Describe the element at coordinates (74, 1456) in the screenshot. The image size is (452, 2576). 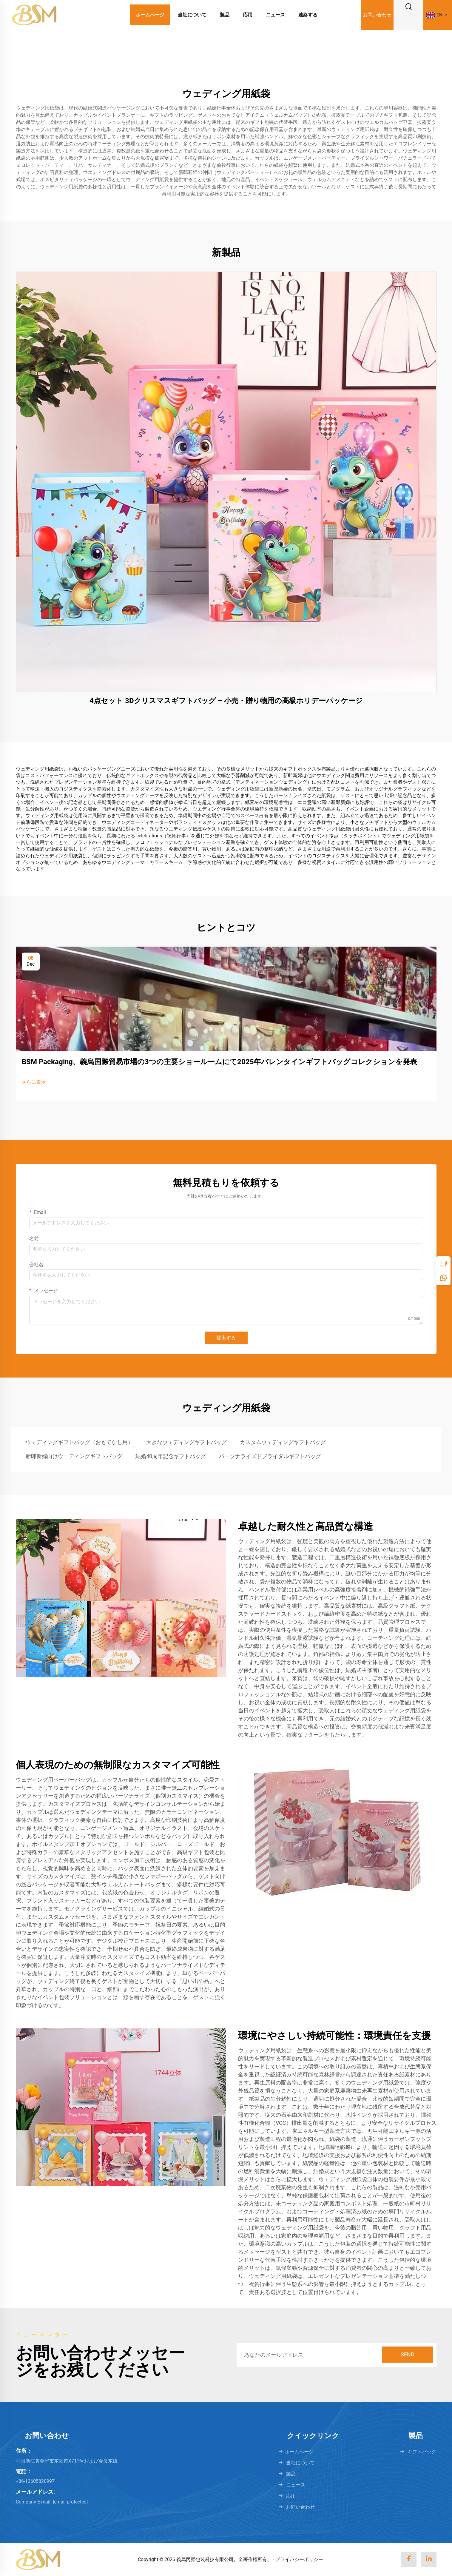
I see `新郎新婦向けウェディングギフトバッグ` at that location.